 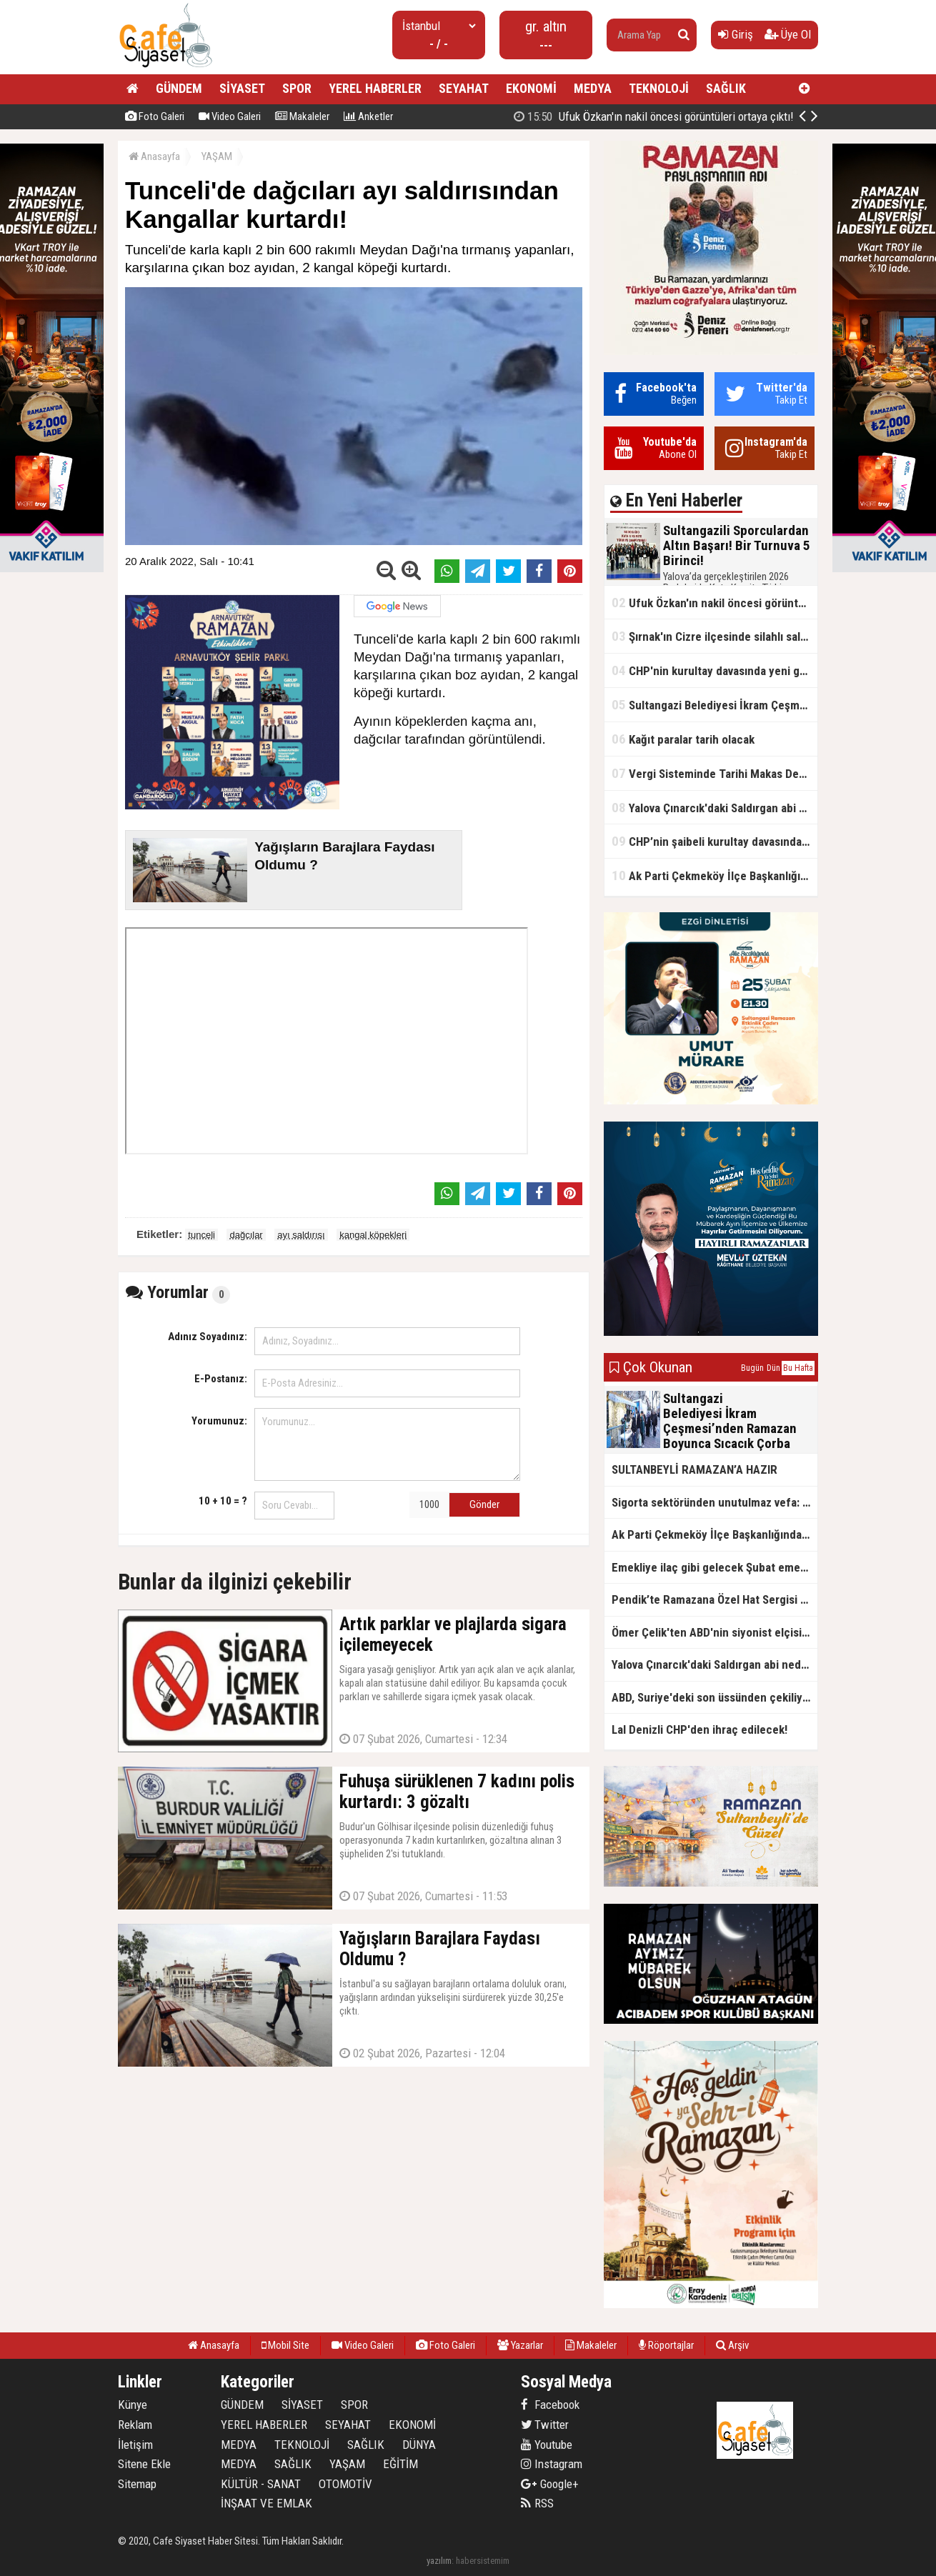 What do you see at coordinates (261, 2484) in the screenshot?
I see `KÜLTÜR - SANAT` at bounding box center [261, 2484].